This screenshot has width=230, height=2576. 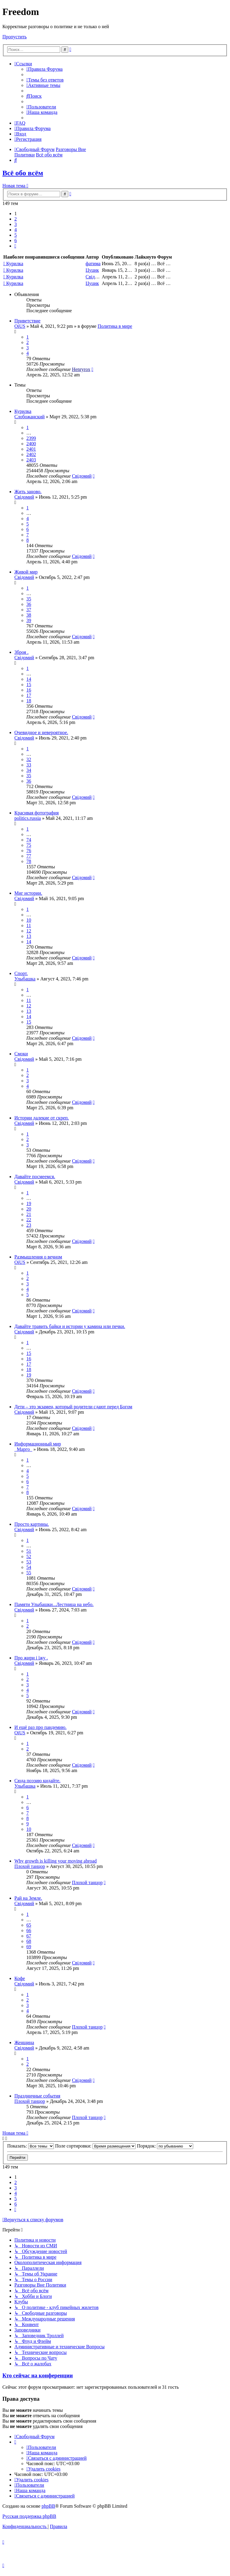 What do you see at coordinates (28, 620) in the screenshot?
I see `39` at bounding box center [28, 620].